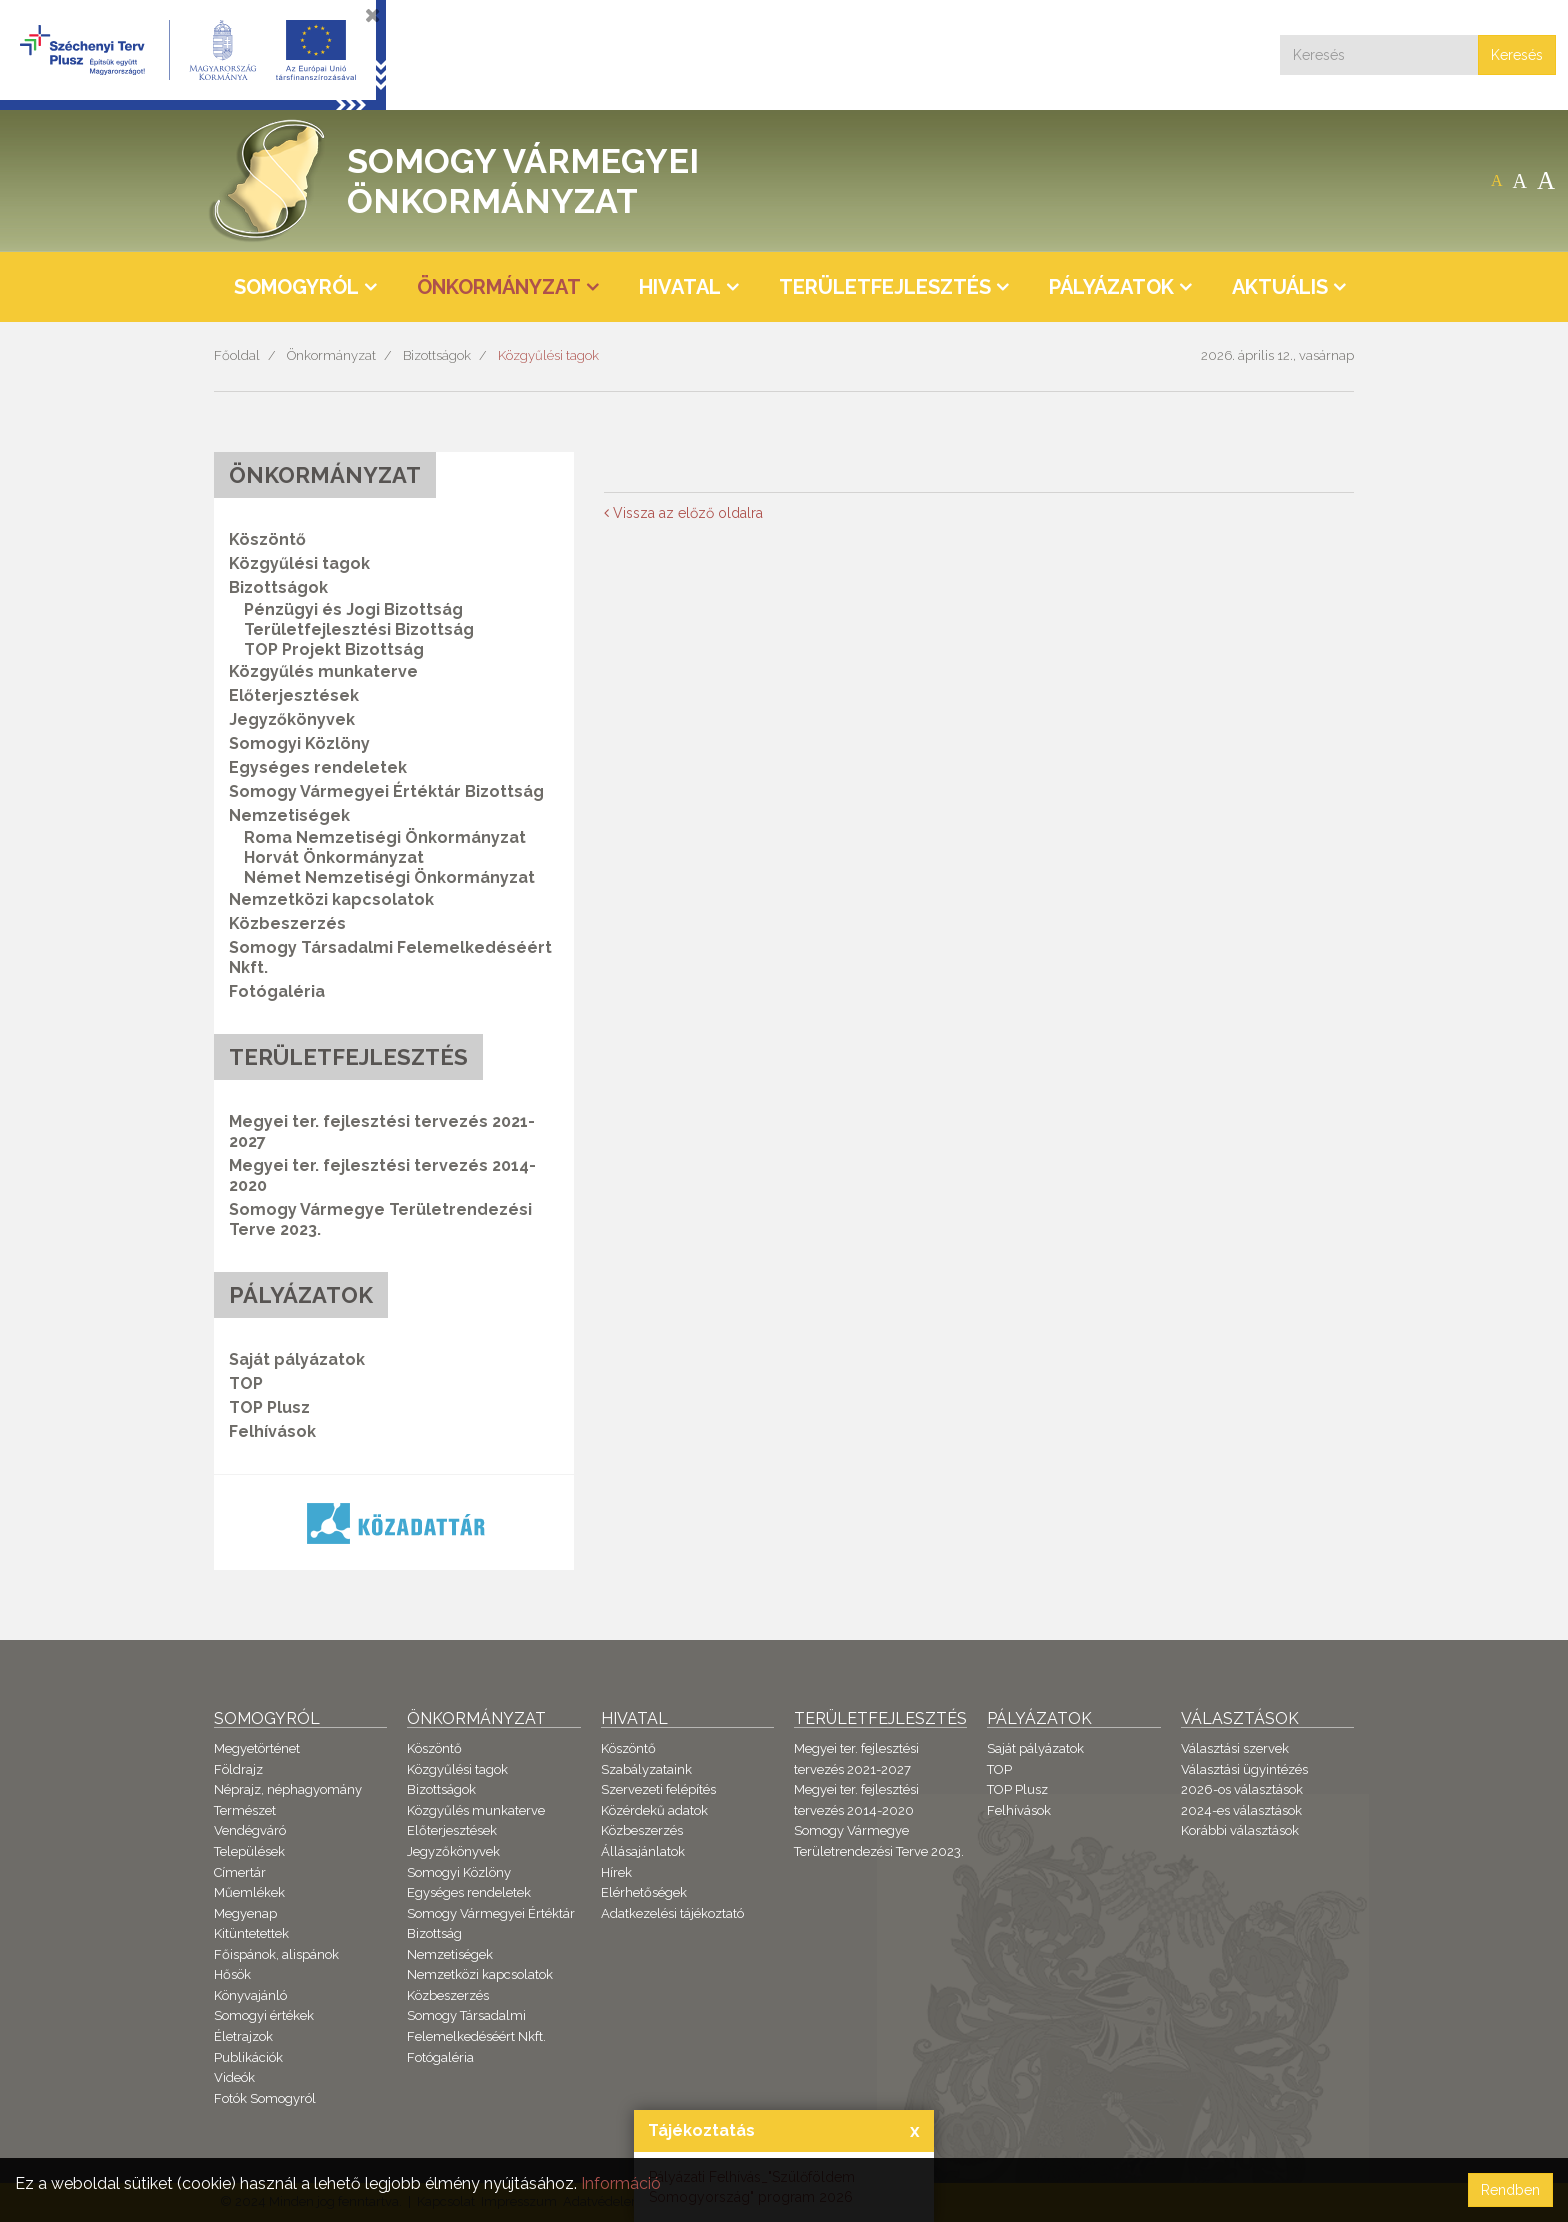 The width and height of the screenshot is (1568, 2222). What do you see at coordinates (292, 719) in the screenshot?
I see `Jegyzőkönyvek` at bounding box center [292, 719].